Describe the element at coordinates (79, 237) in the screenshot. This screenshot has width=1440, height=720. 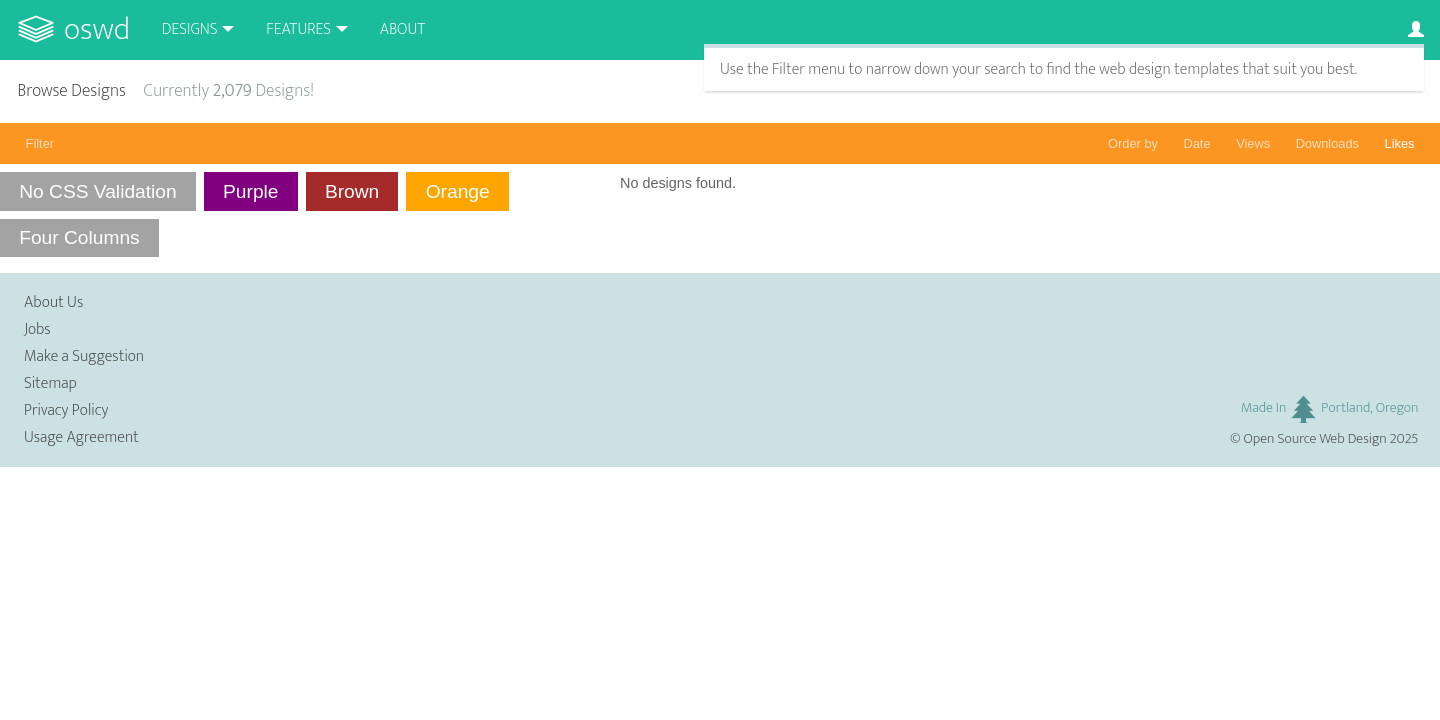
I see `Four Columns` at that location.